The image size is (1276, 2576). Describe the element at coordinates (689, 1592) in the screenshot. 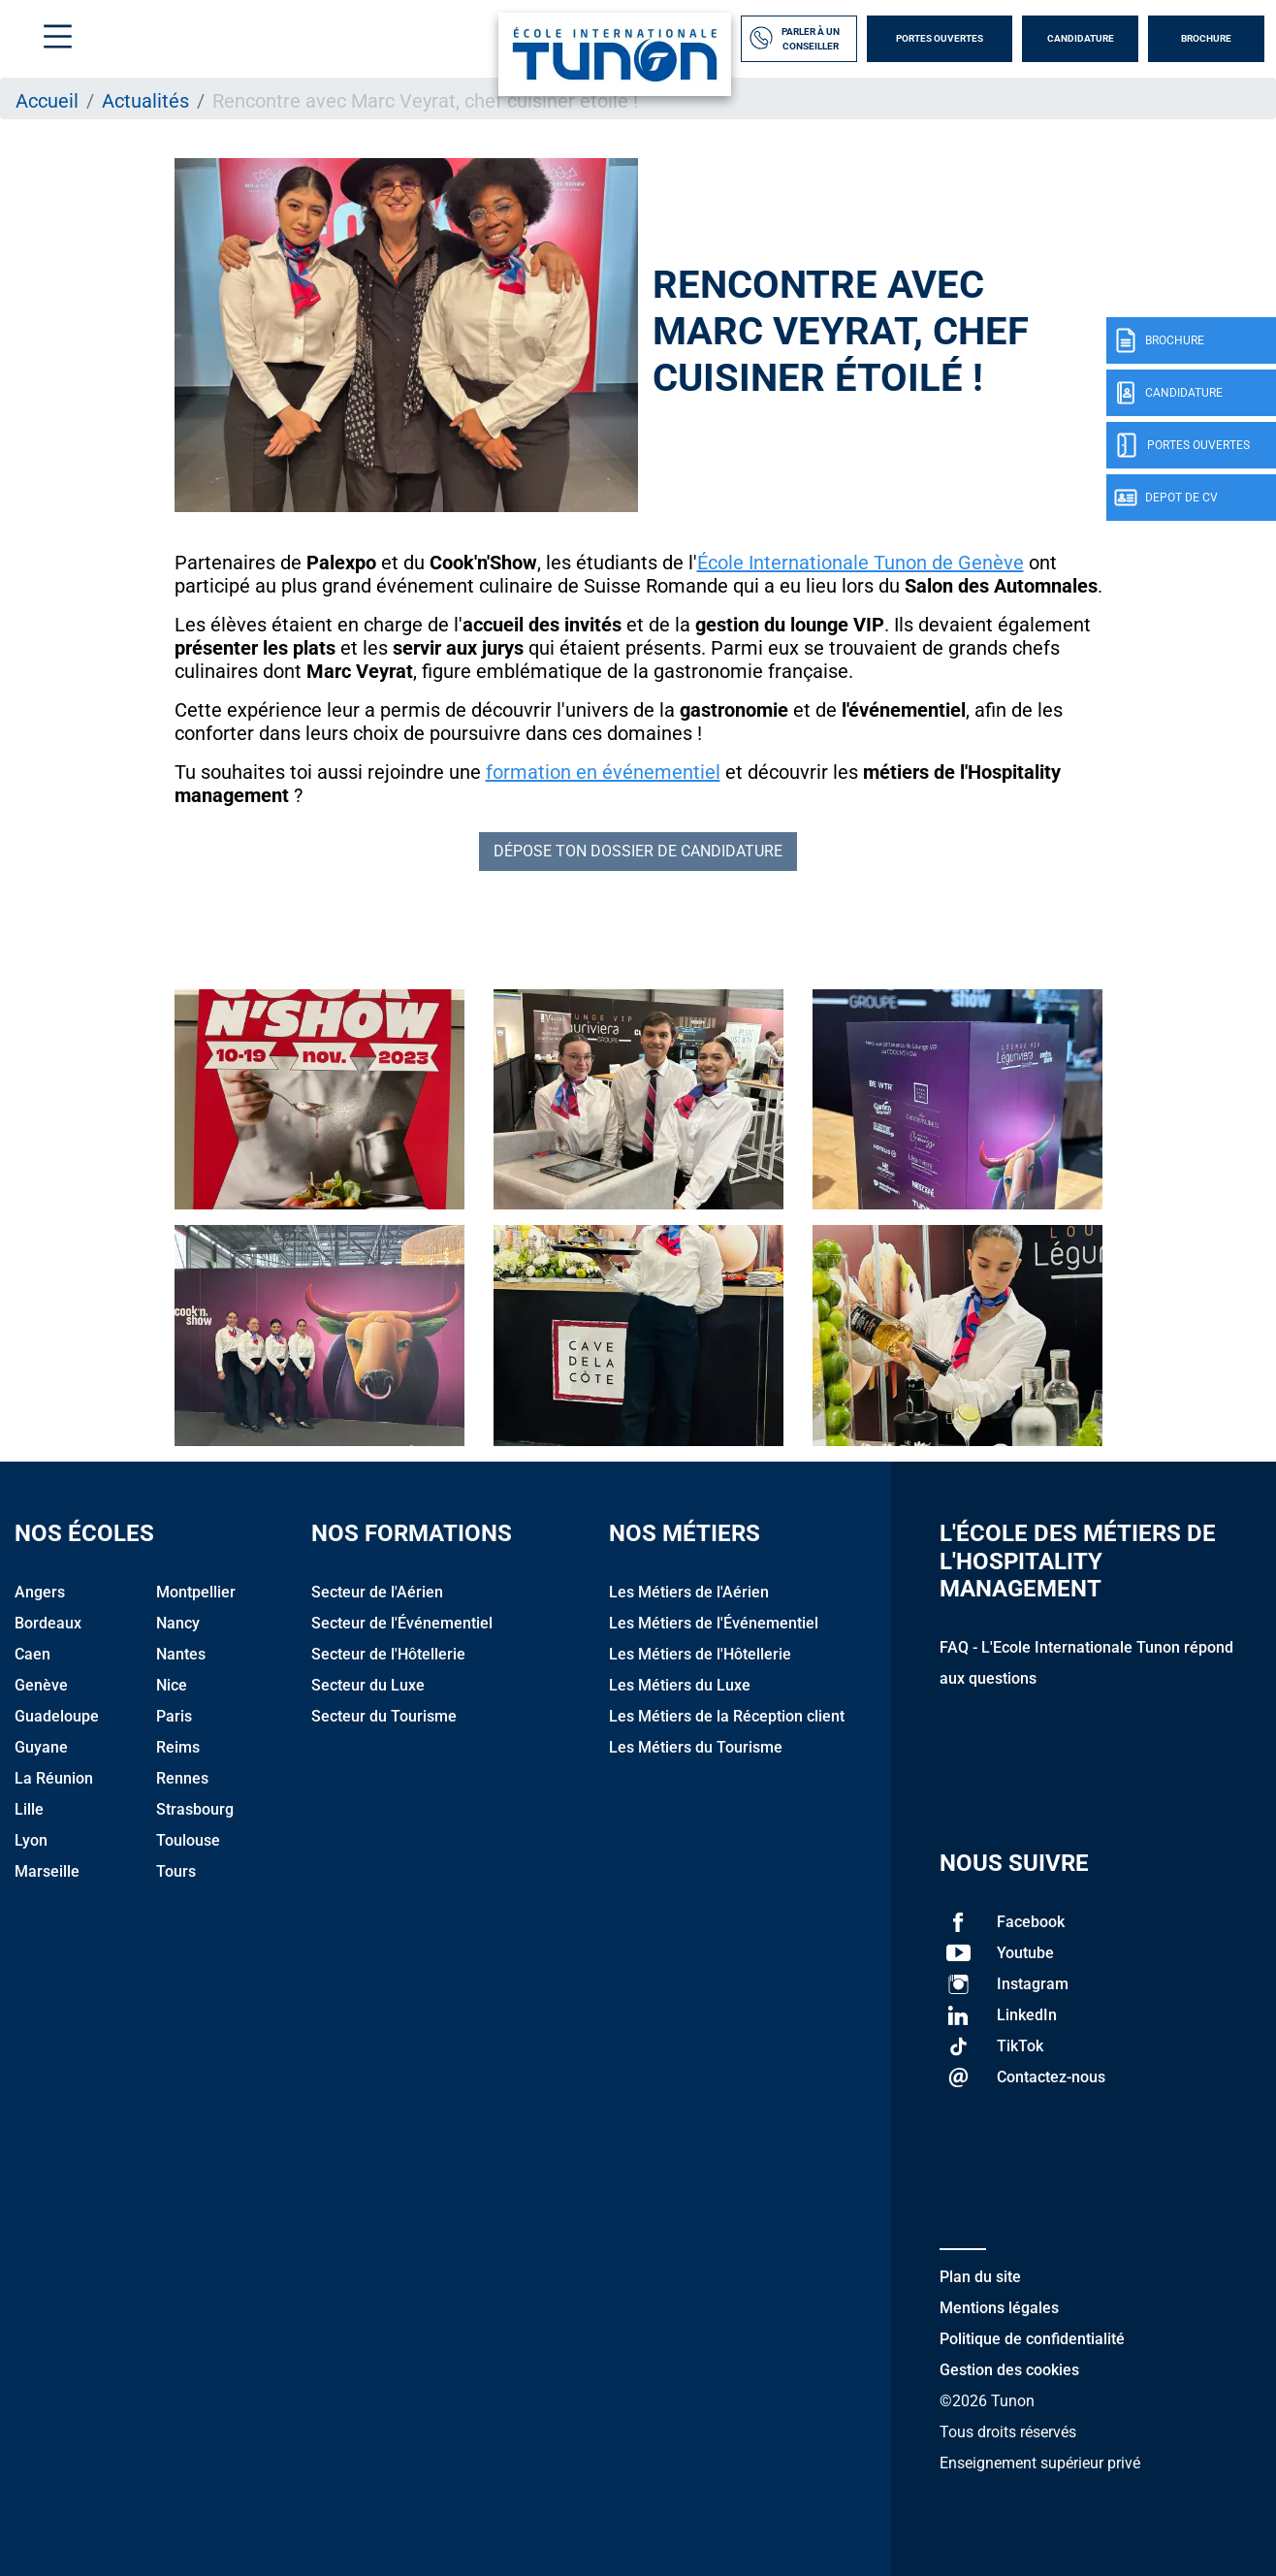

I see `Les Métiers de l'Aérien` at that location.